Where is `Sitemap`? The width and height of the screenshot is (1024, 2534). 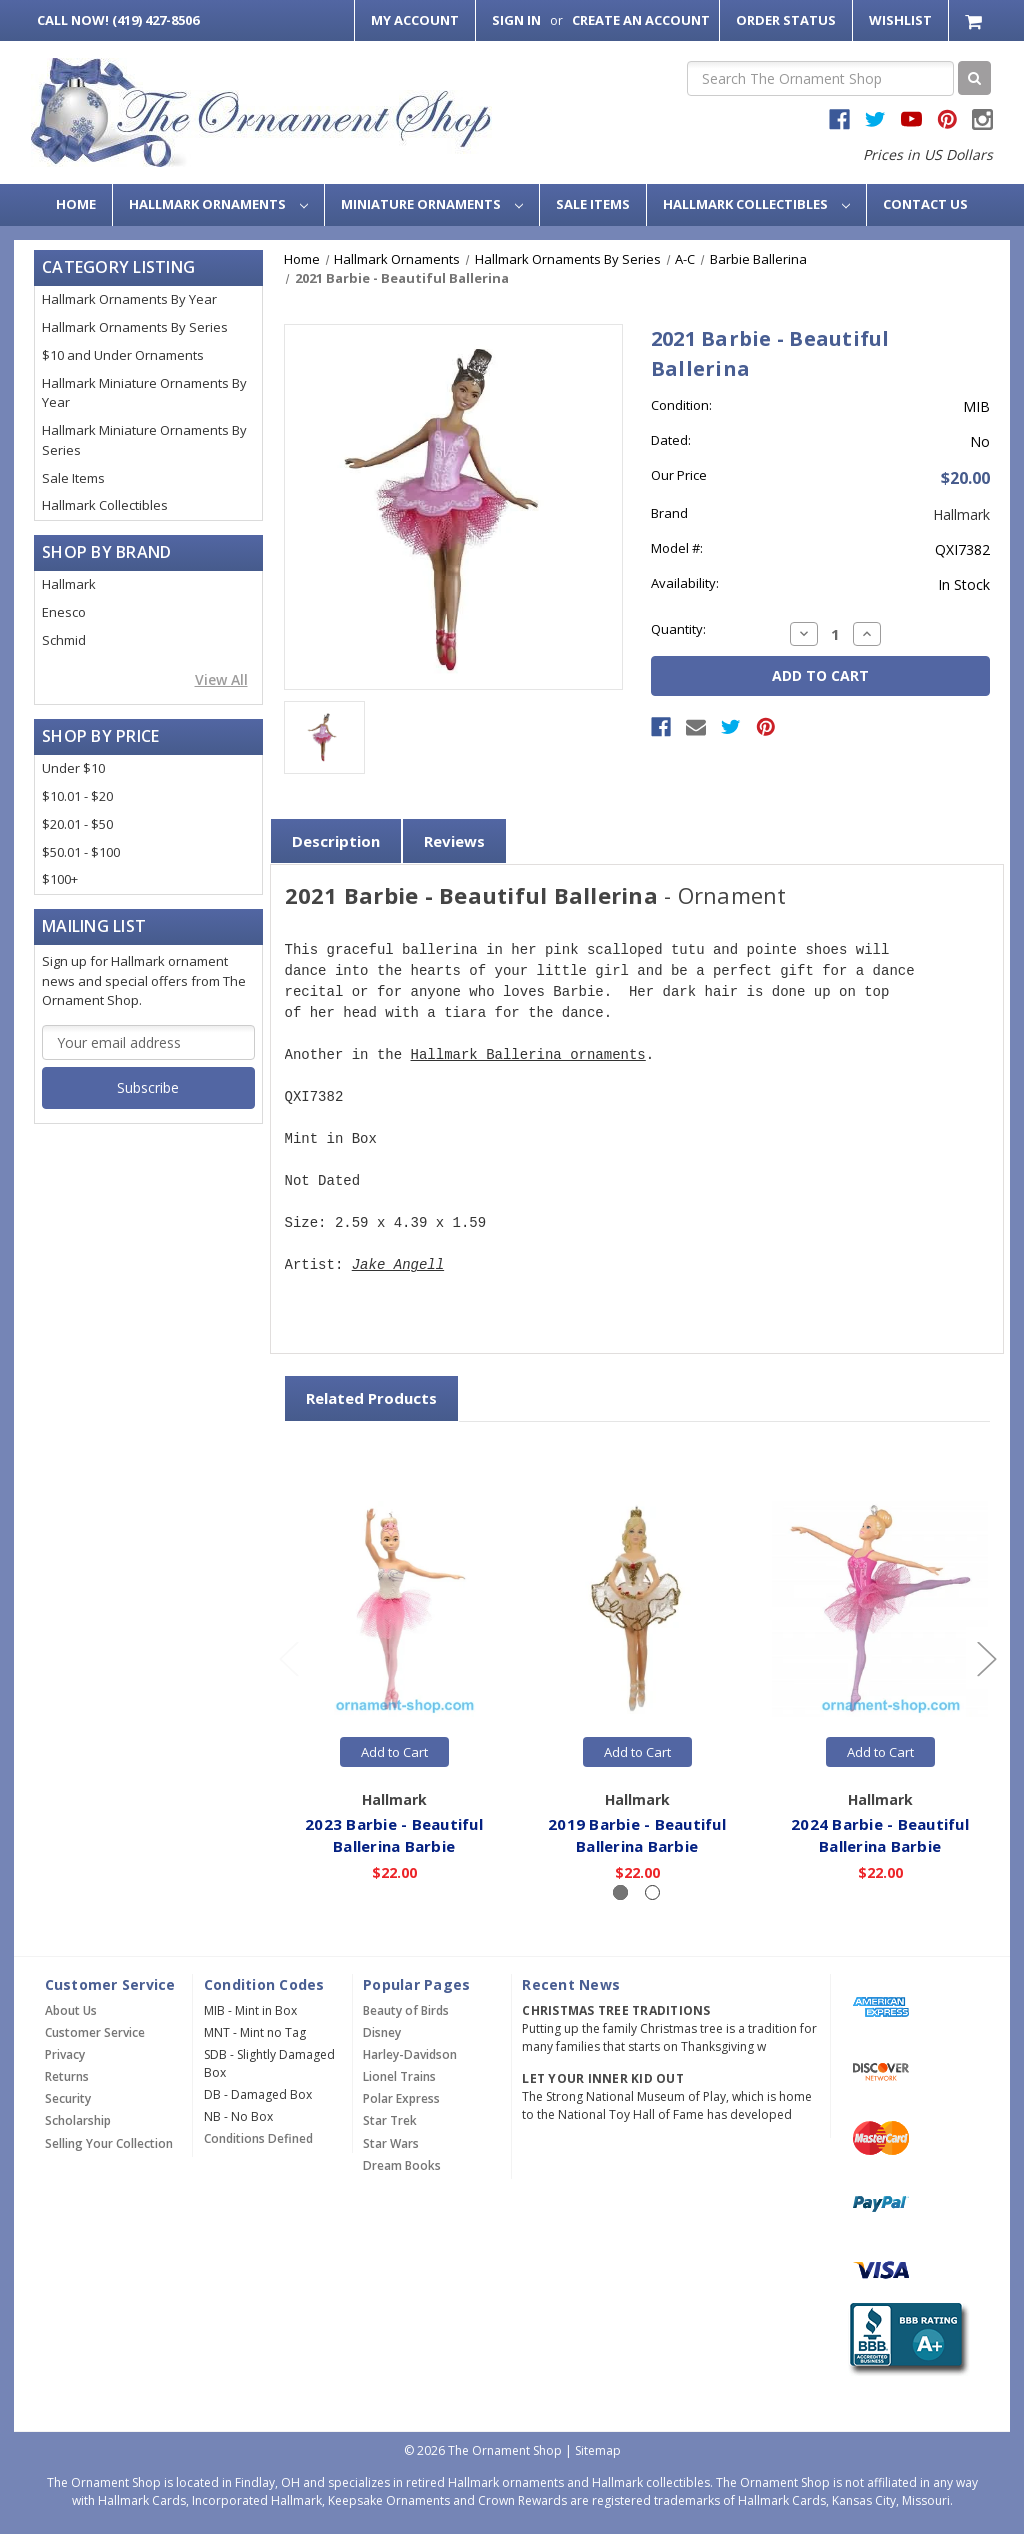 Sitemap is located at coordinates (598, 2450).